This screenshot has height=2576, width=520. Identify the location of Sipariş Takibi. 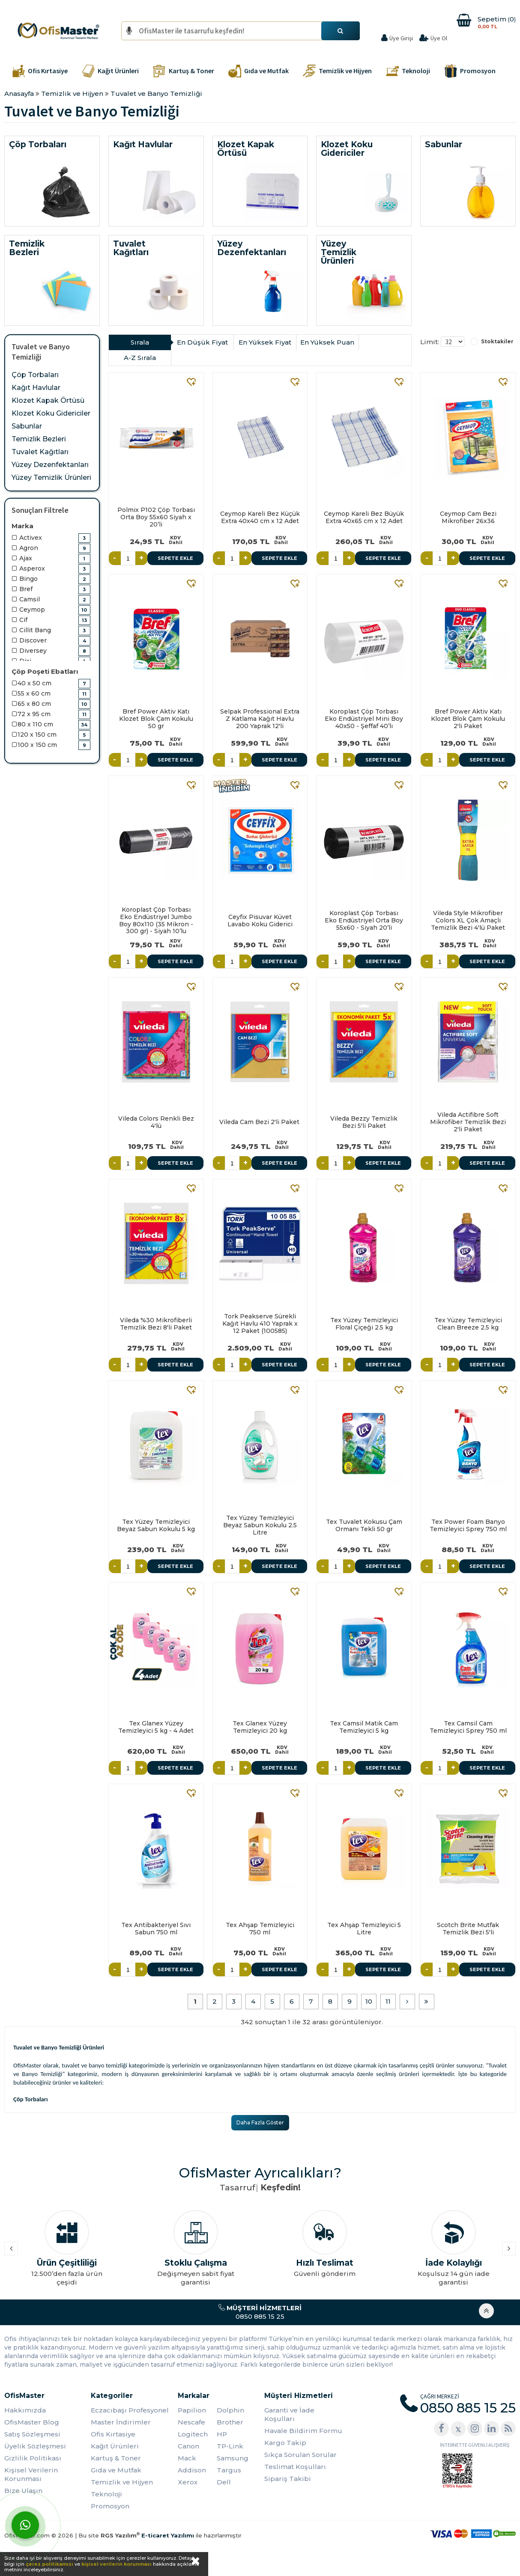
(287, 2479).